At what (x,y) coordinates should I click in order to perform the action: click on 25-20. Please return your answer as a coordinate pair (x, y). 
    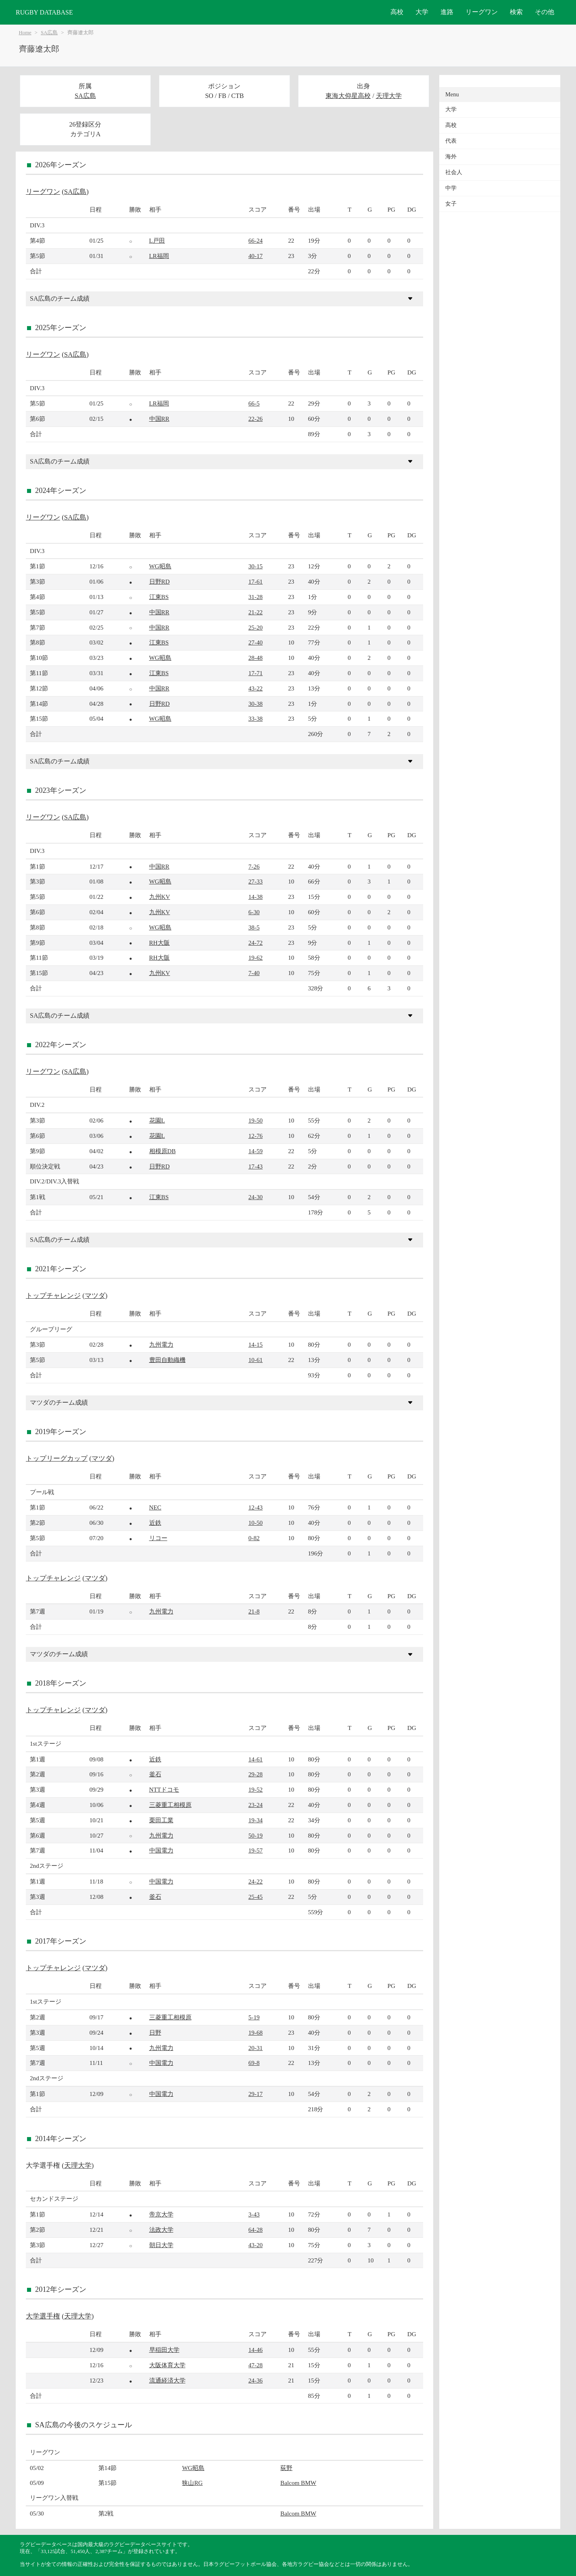
    Looking at the image, I should click on (255, 627).